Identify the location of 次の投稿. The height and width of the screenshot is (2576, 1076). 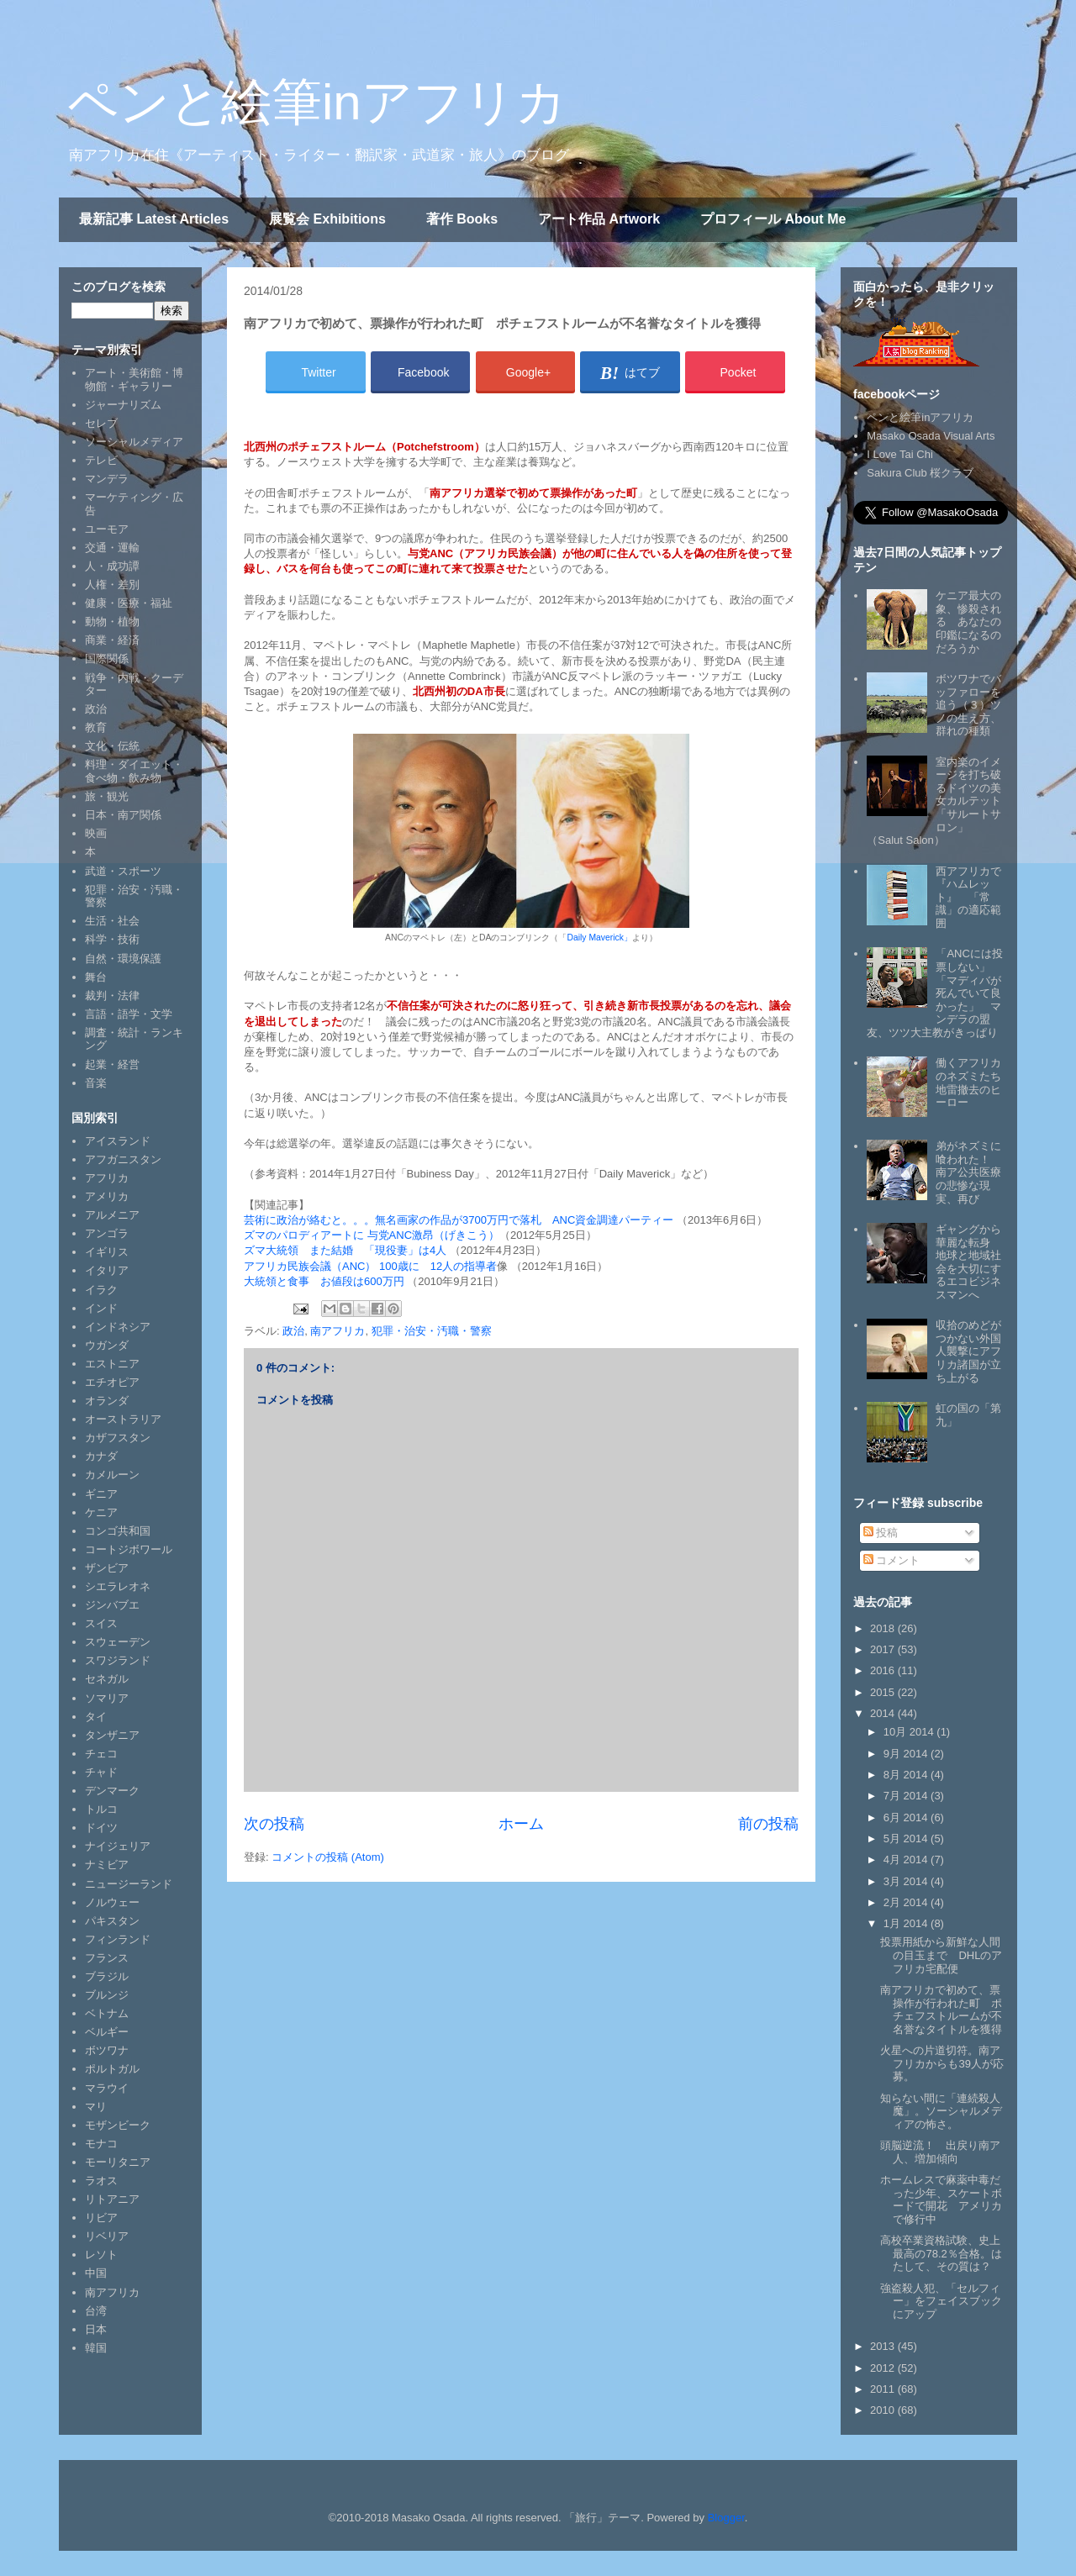
(274, 1823).